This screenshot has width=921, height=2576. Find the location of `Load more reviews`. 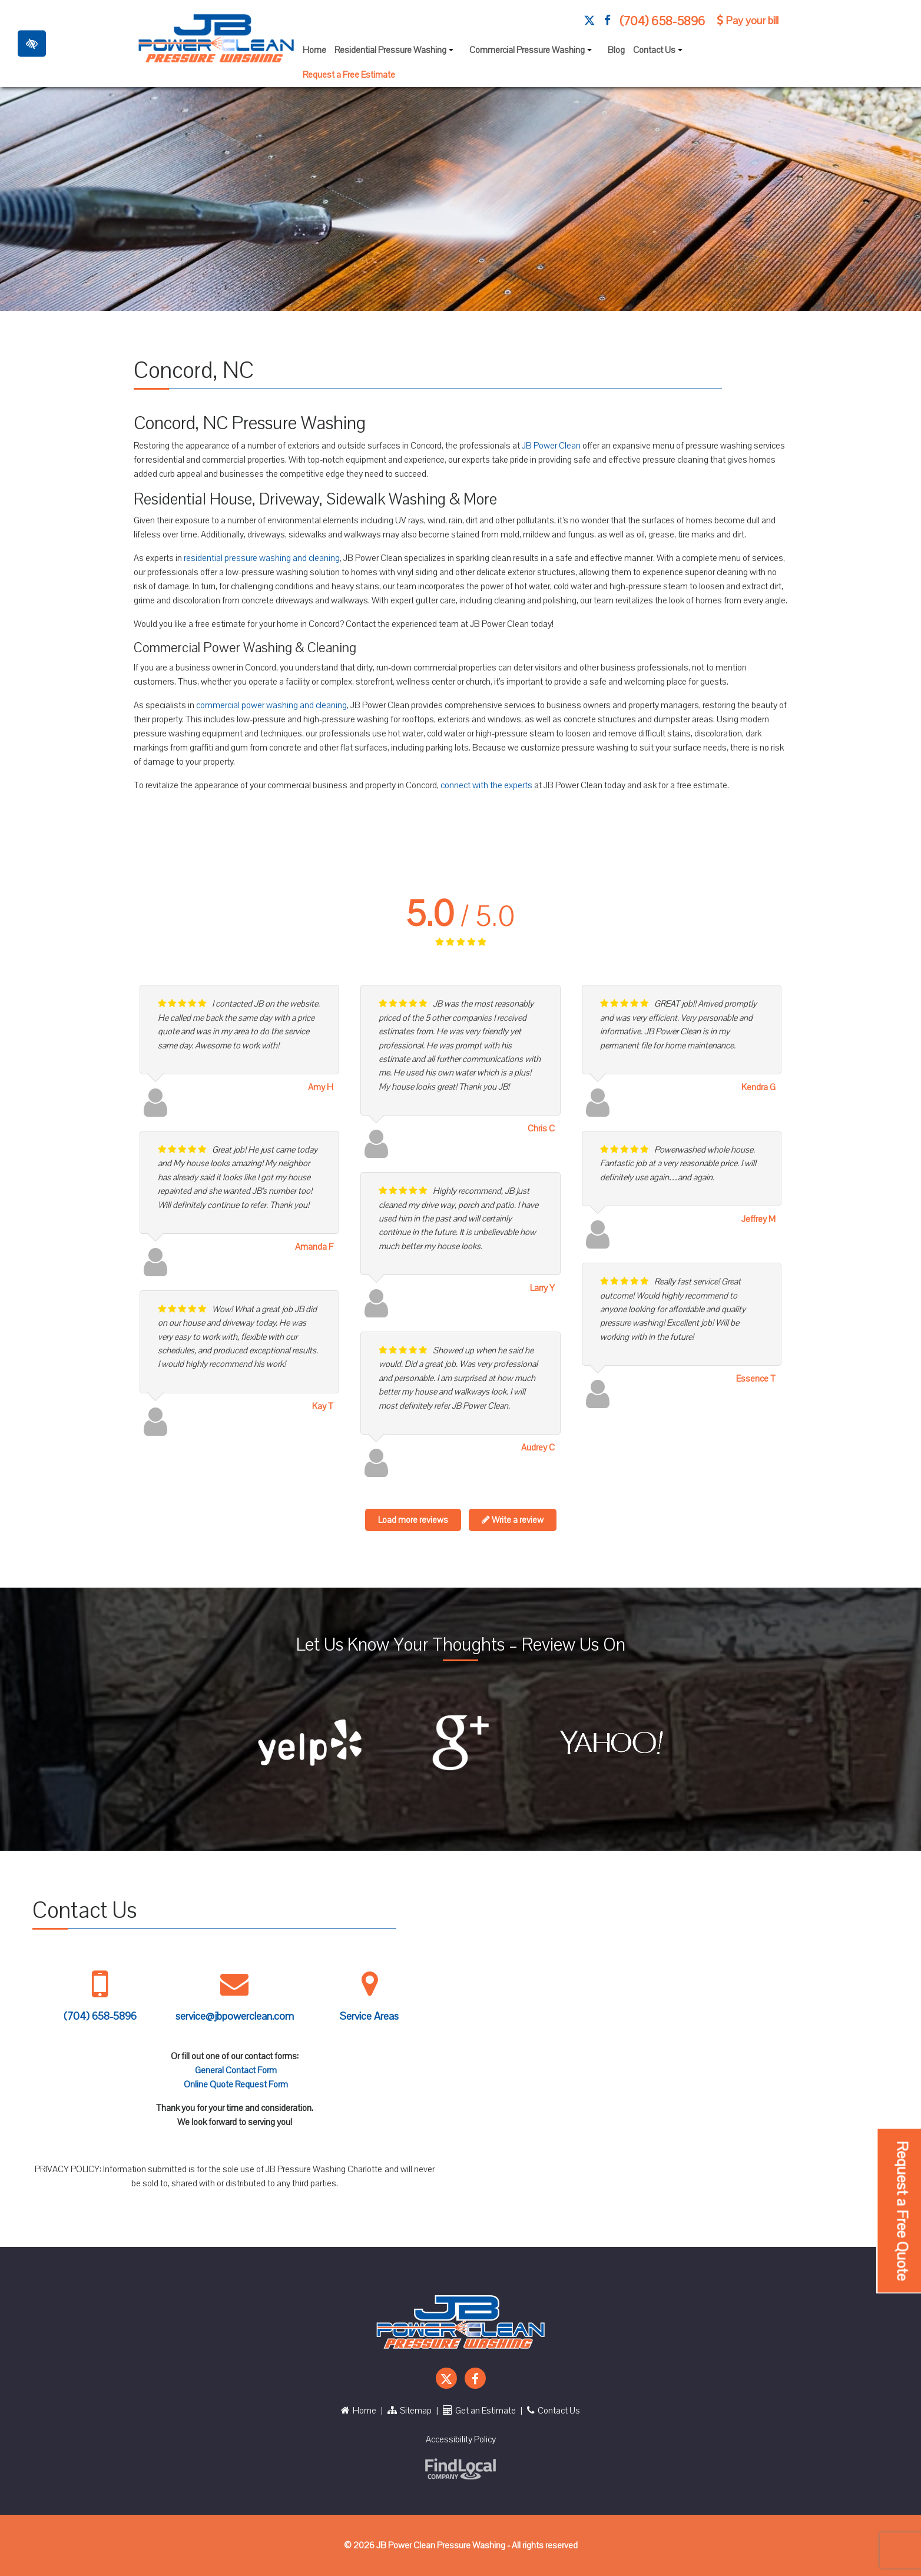

Load more reviews is located at coordinates (413, 1520).